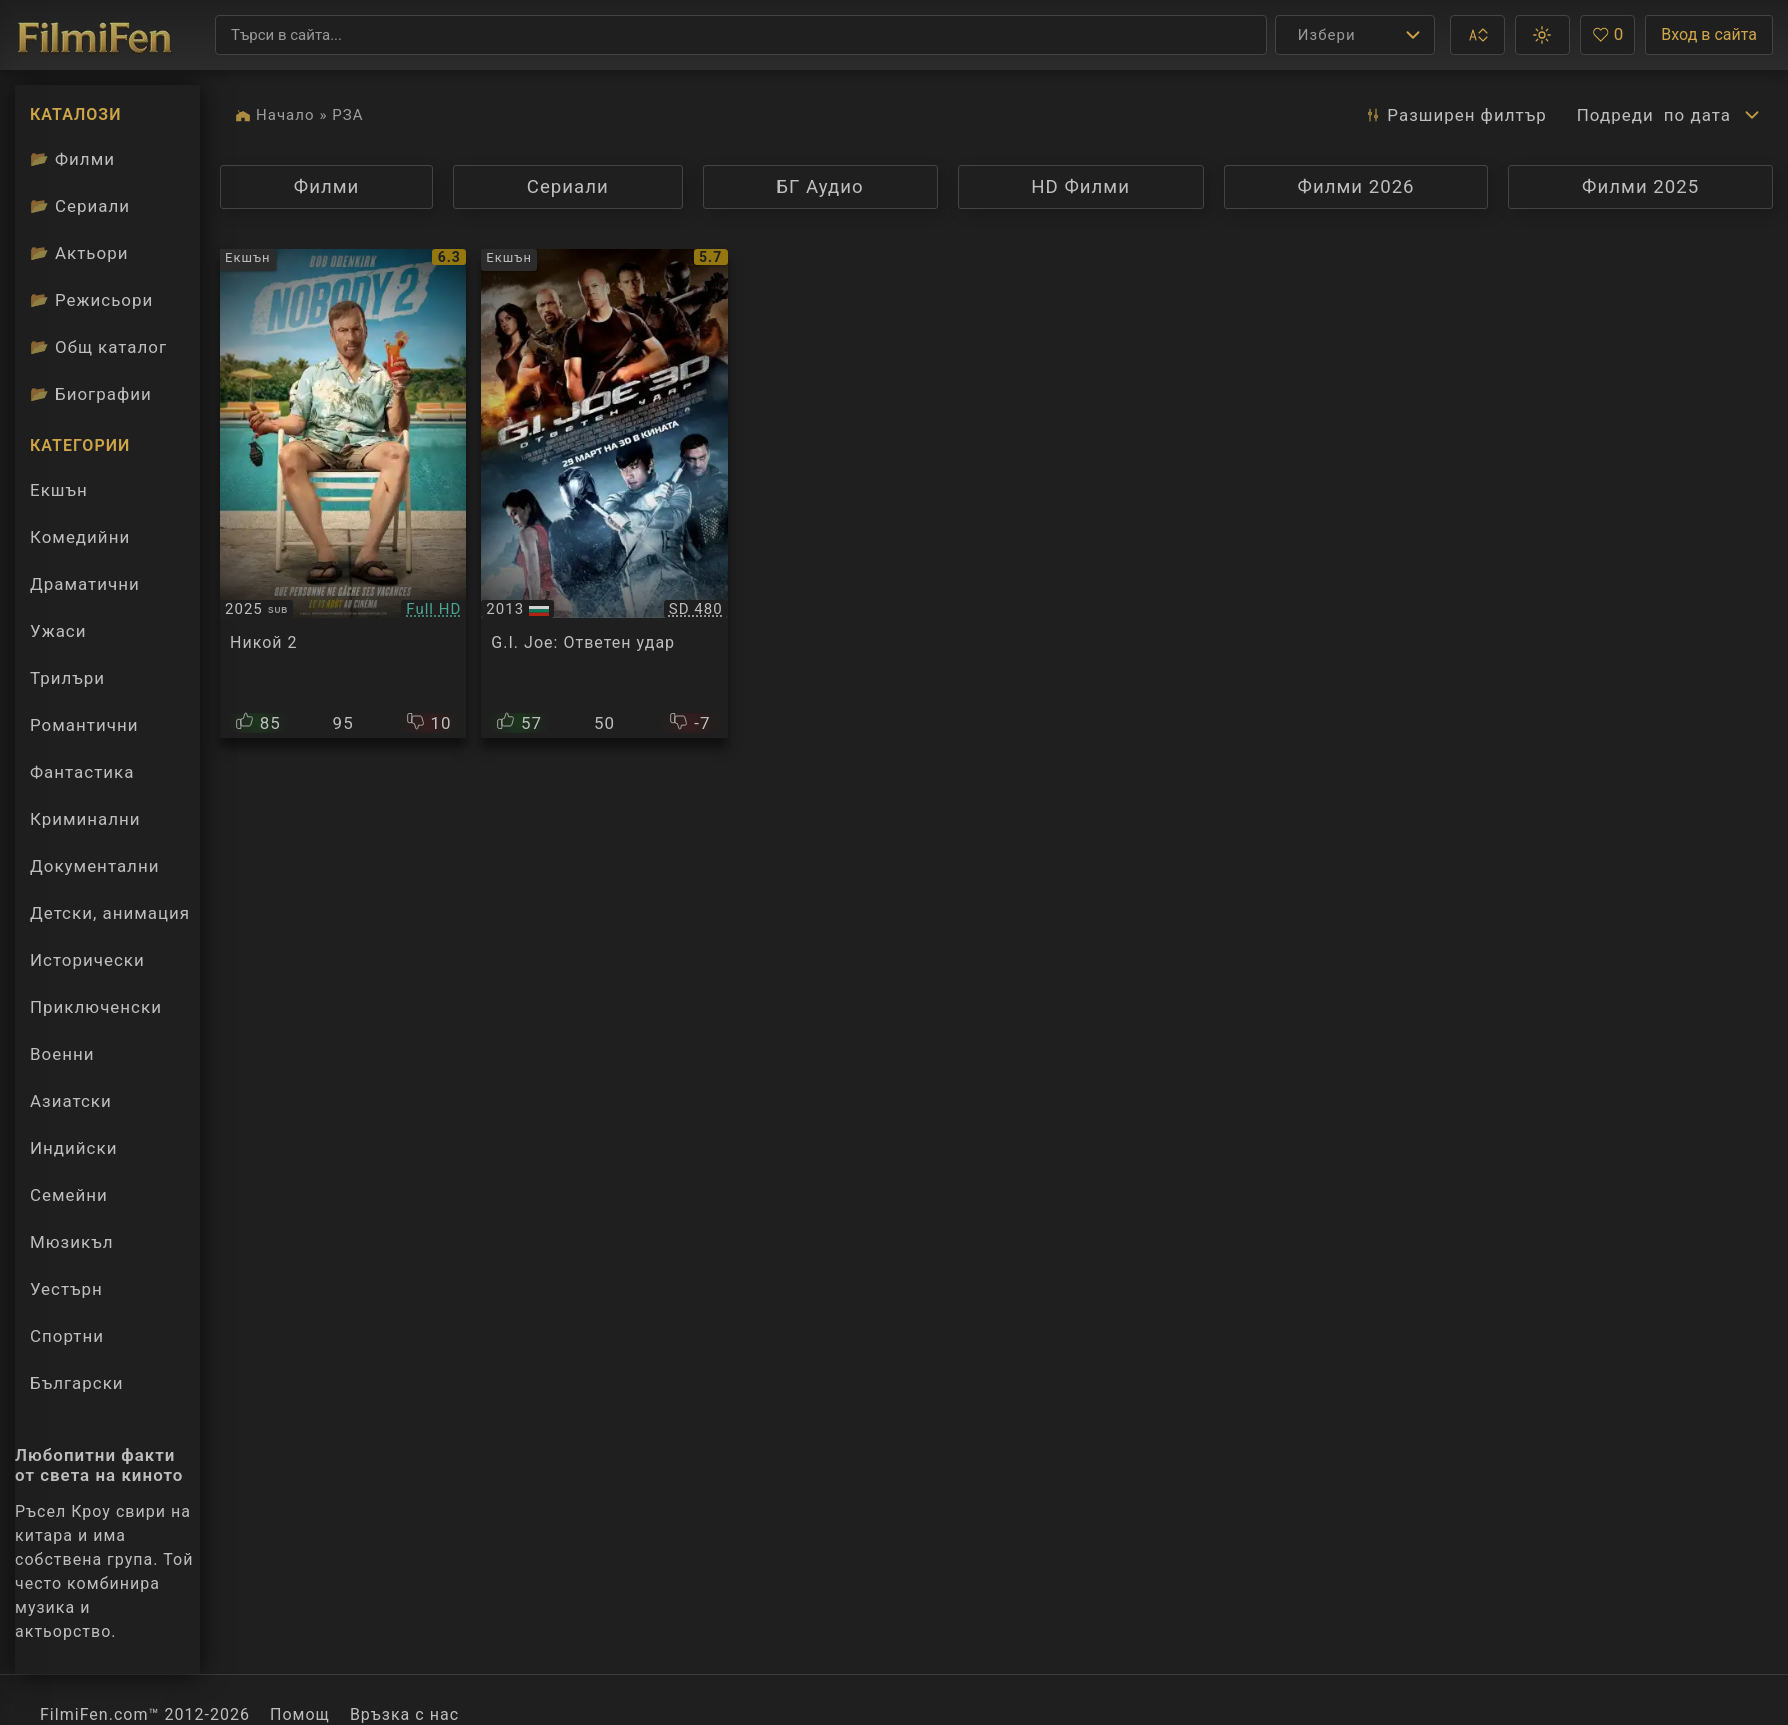 This screenshot has height=1725, width=1788. Describe the element at coordinates (819, 192) in the screenshot. I see `БГ Аудио` at that location.